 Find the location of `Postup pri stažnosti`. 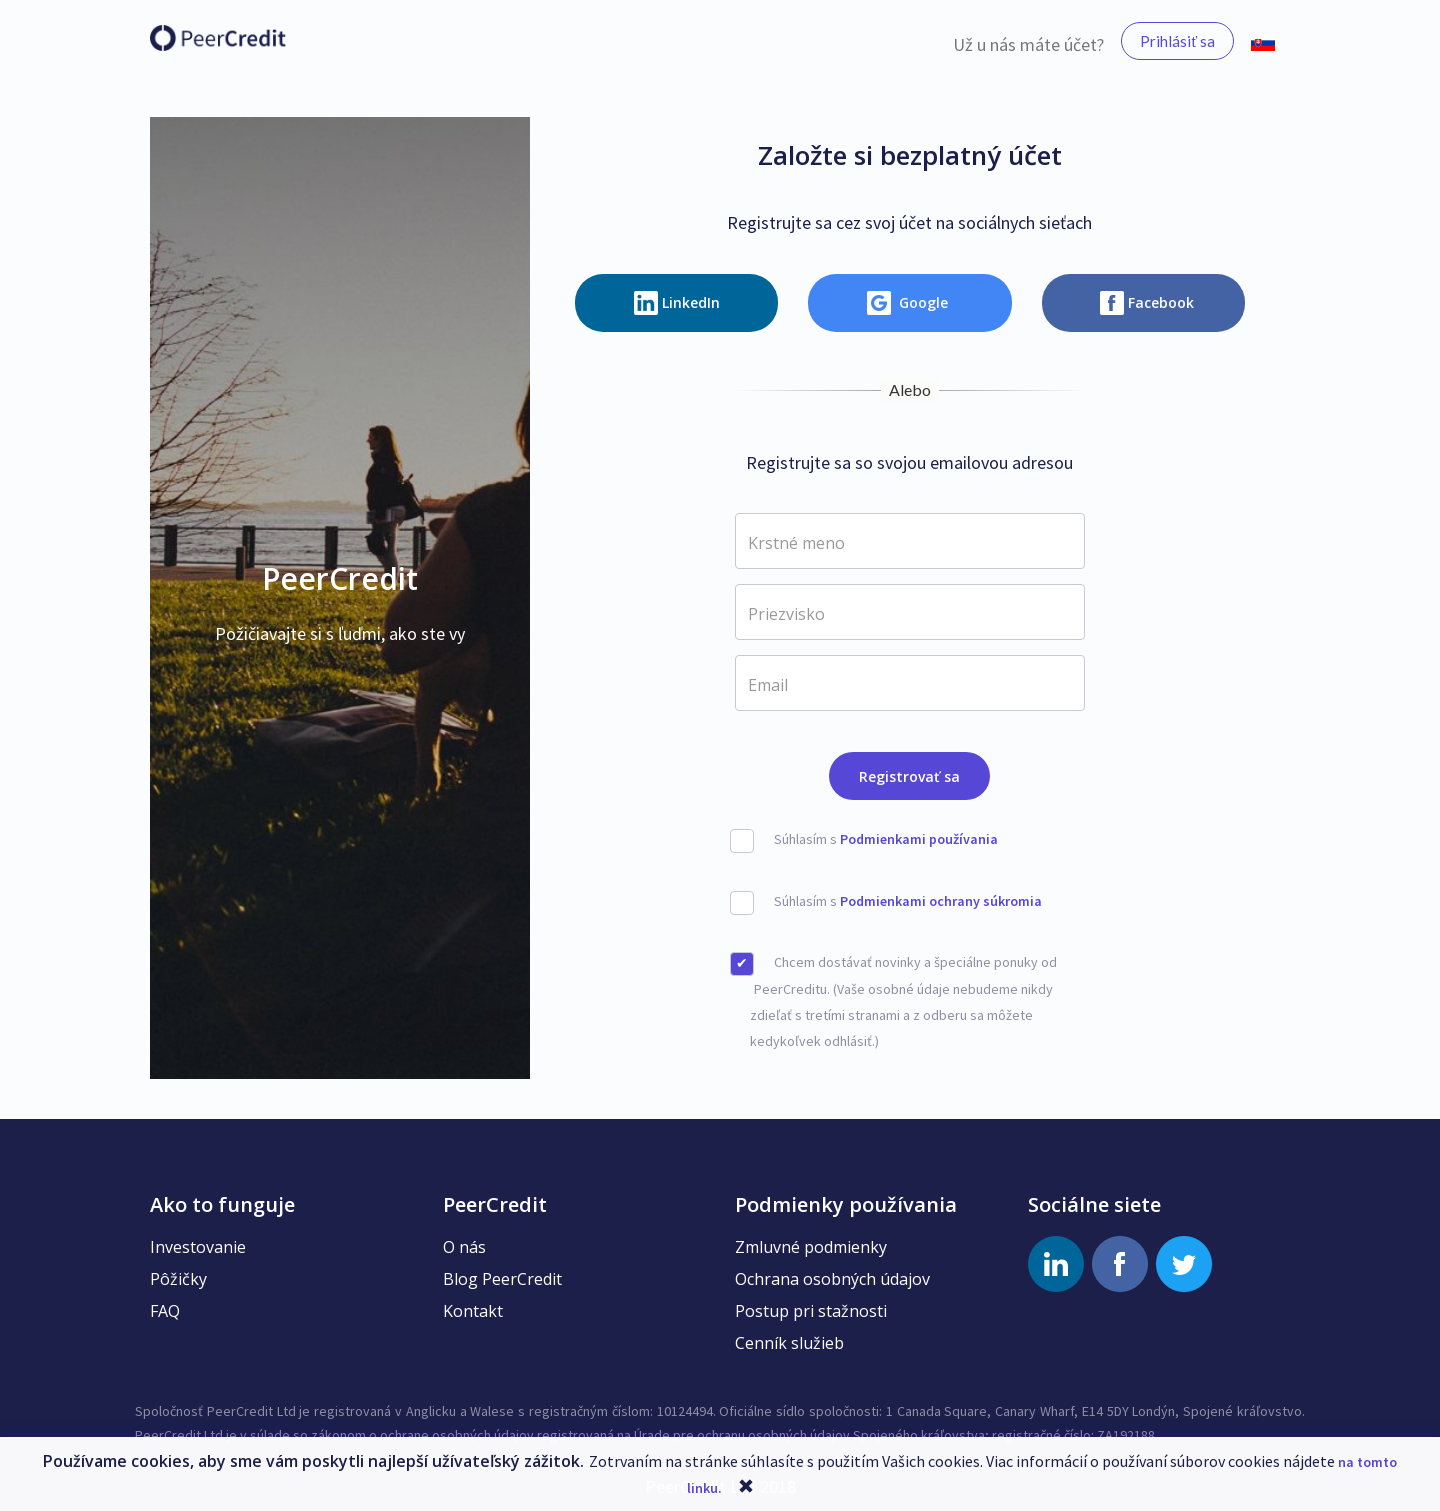

Postup pri stažnosti is located at coordinates (811, 1311).